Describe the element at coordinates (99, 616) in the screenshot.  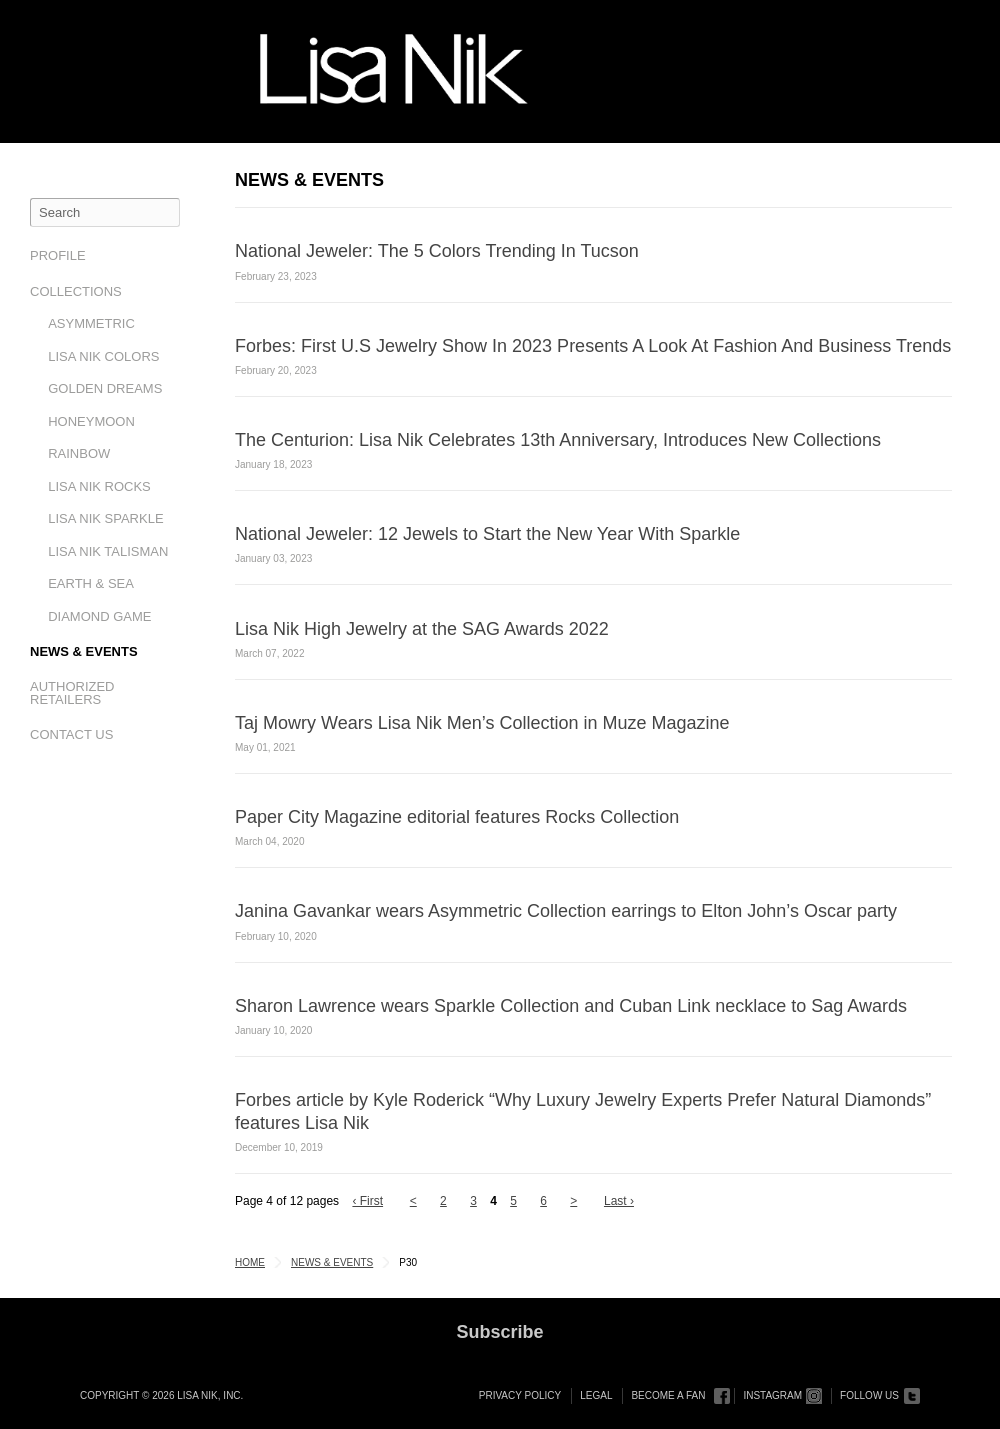
I see `Diamond Game` at that location.